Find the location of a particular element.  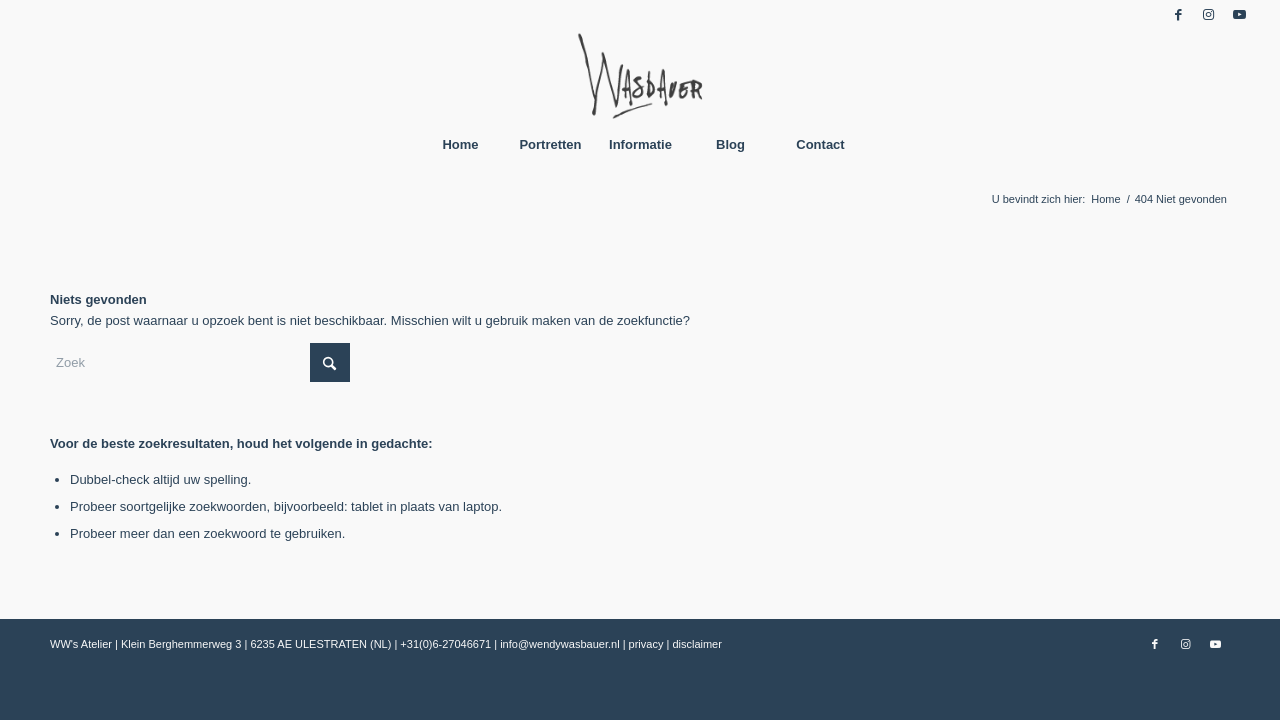

[Link naar Instagram] is located at coordinates (1208, 15).